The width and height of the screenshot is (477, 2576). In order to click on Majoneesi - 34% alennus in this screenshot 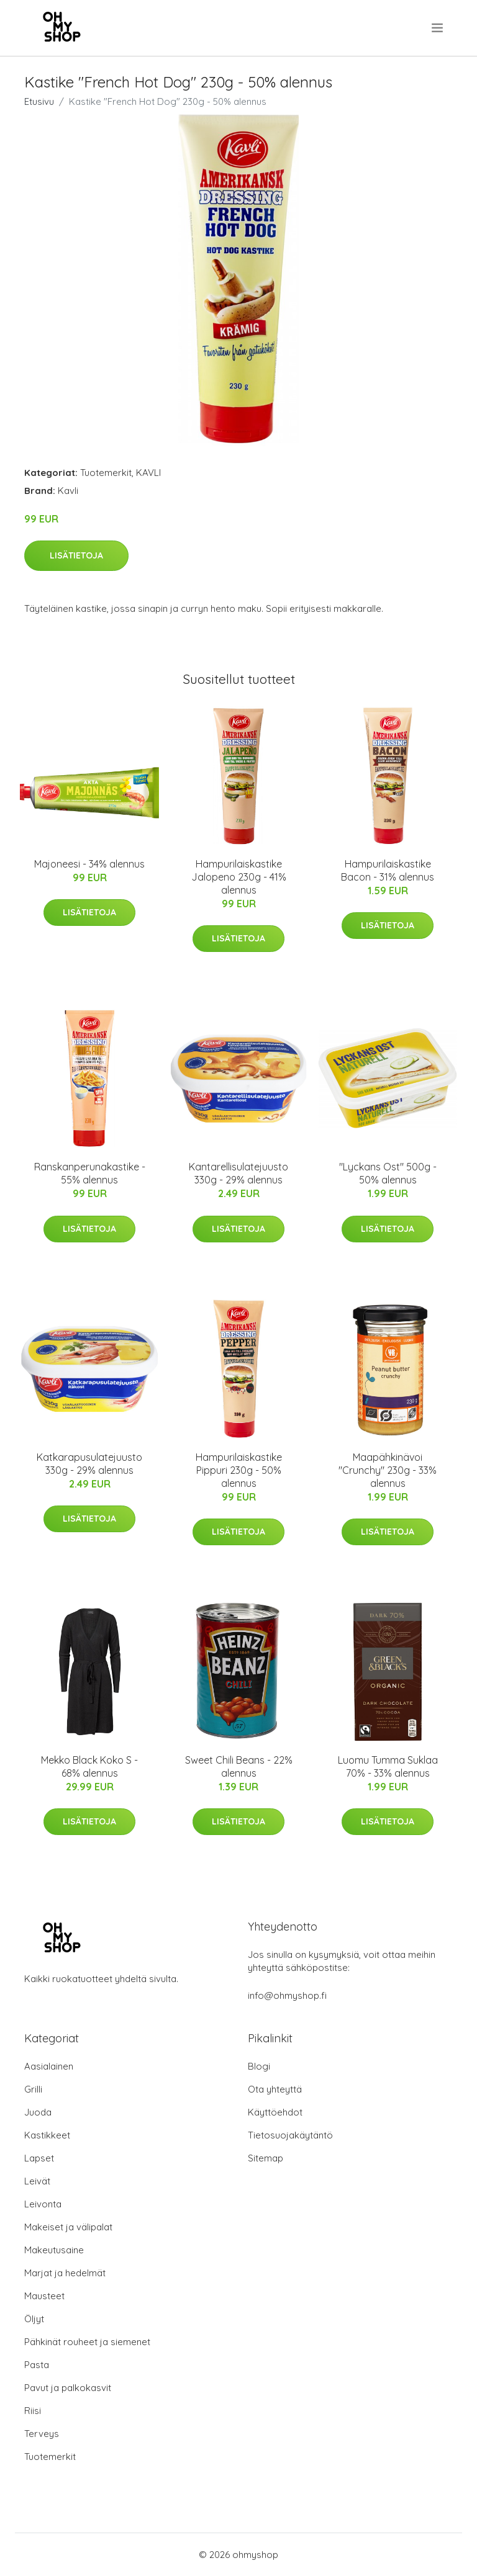, I will do `click(89, 864)`.